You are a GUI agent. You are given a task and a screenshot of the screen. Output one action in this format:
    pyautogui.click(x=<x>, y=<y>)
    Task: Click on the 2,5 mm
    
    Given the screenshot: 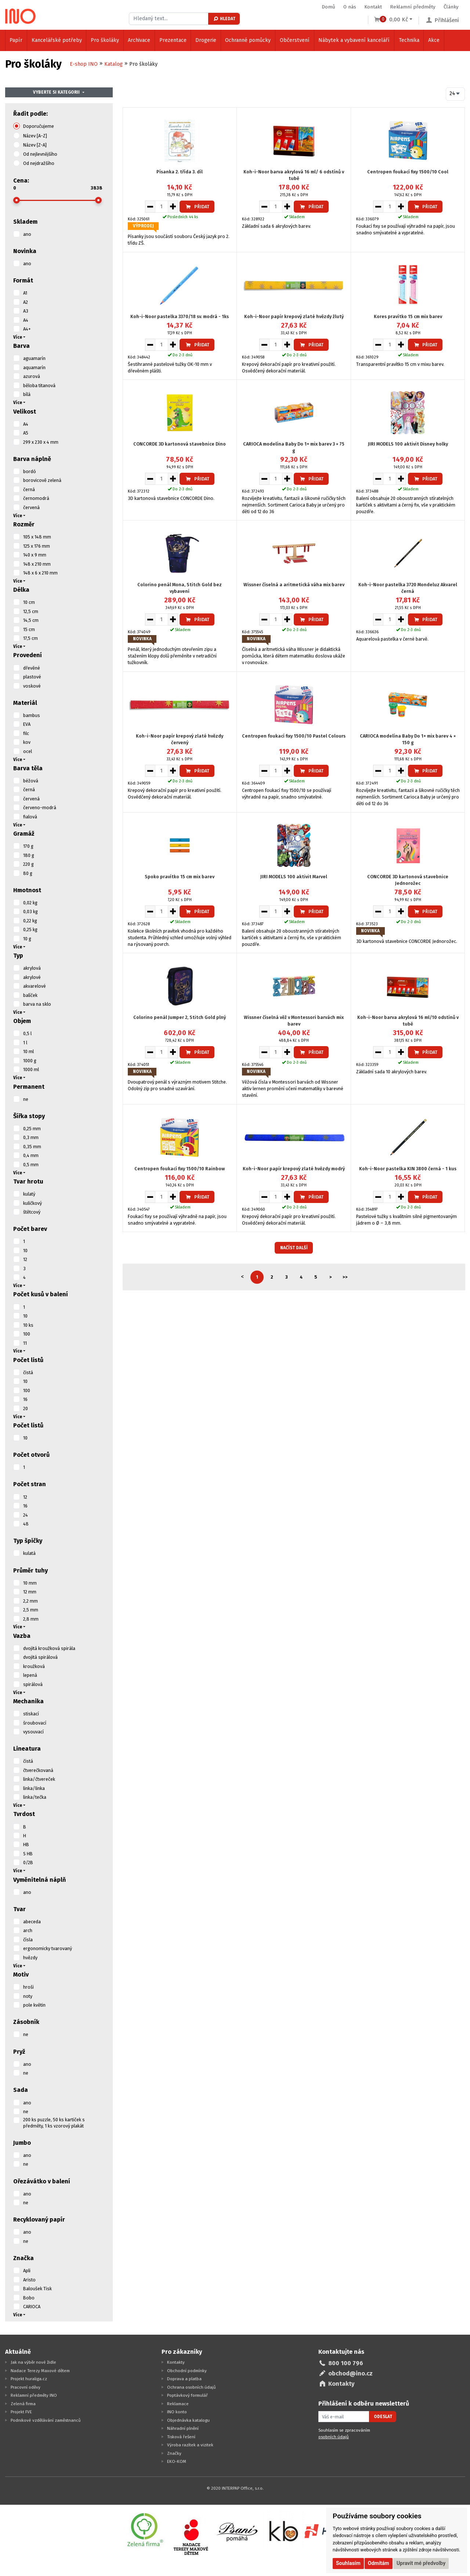 What is the action you would take?
    pyautogui.click(x=30, y=1610)
    